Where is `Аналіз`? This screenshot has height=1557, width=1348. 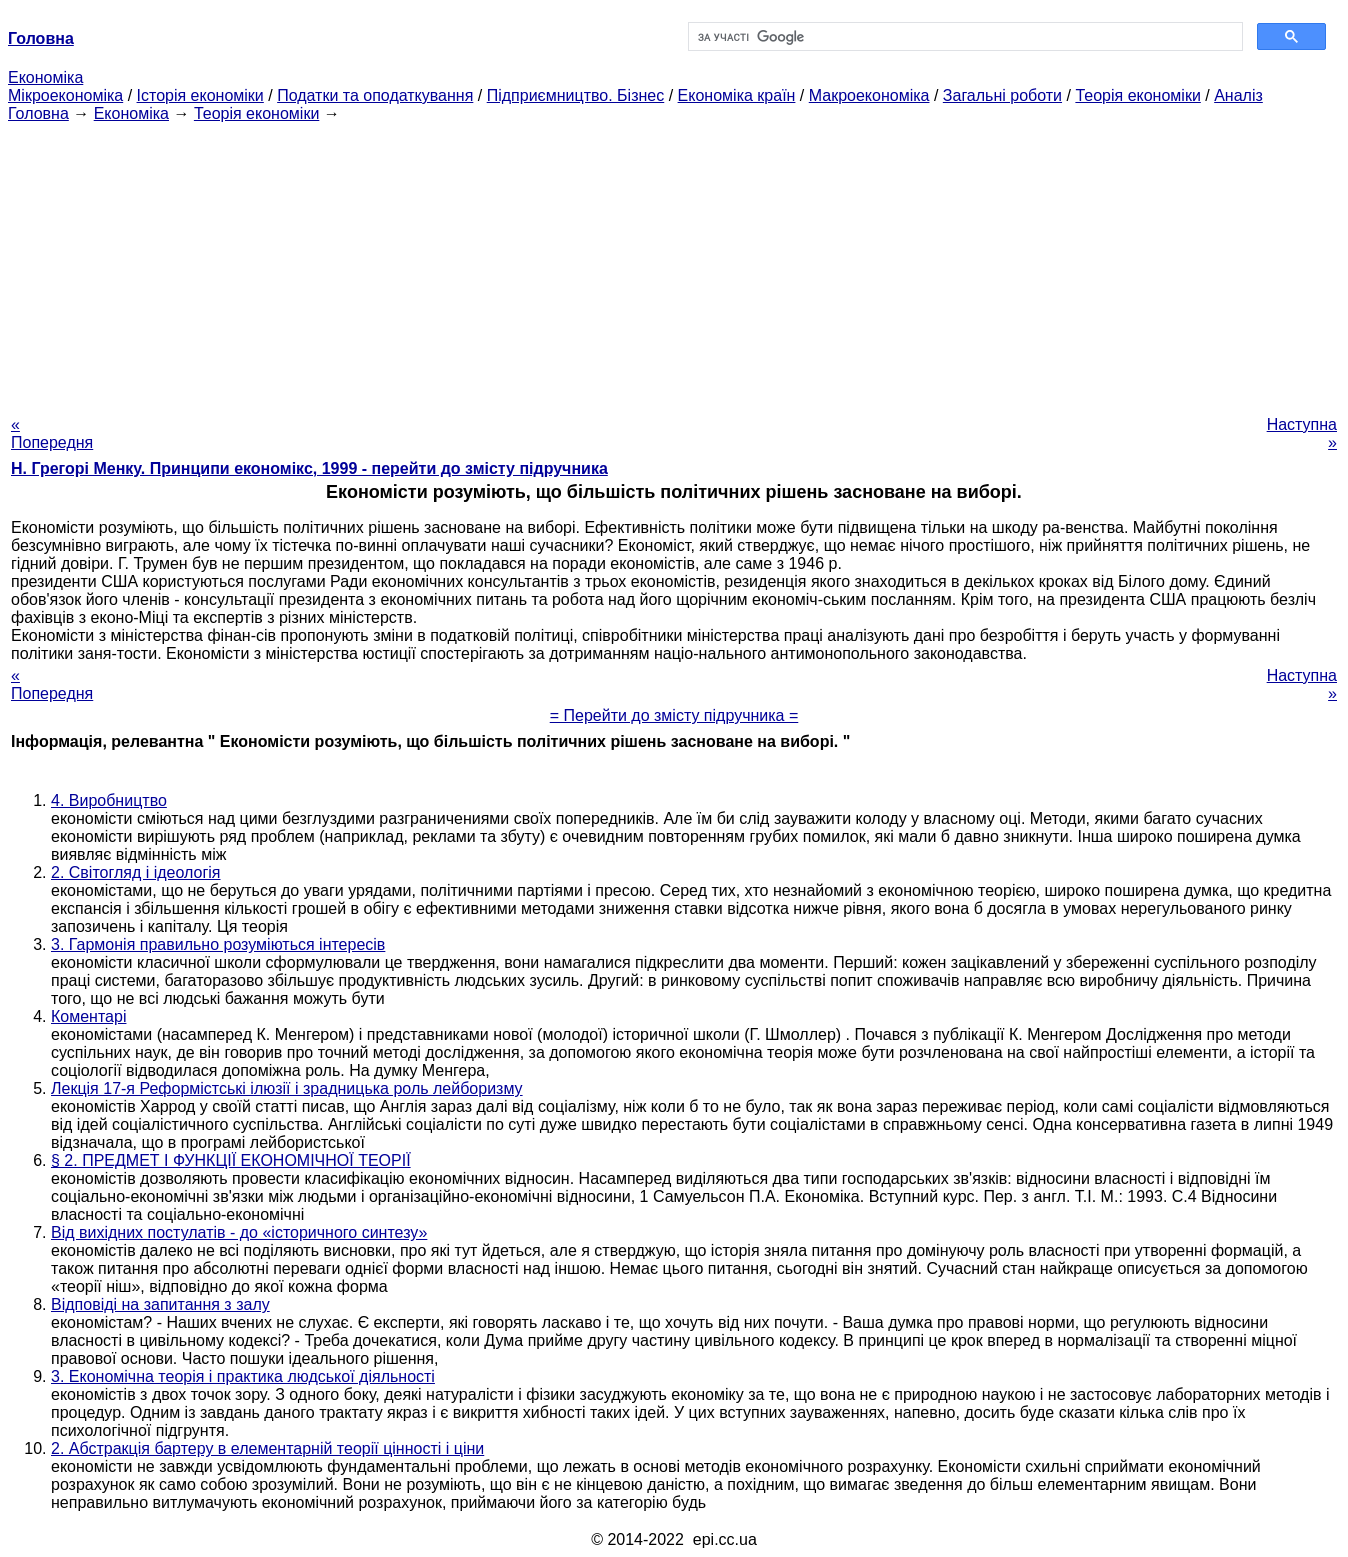
Аналіз is located at coordinates (1238, 95).